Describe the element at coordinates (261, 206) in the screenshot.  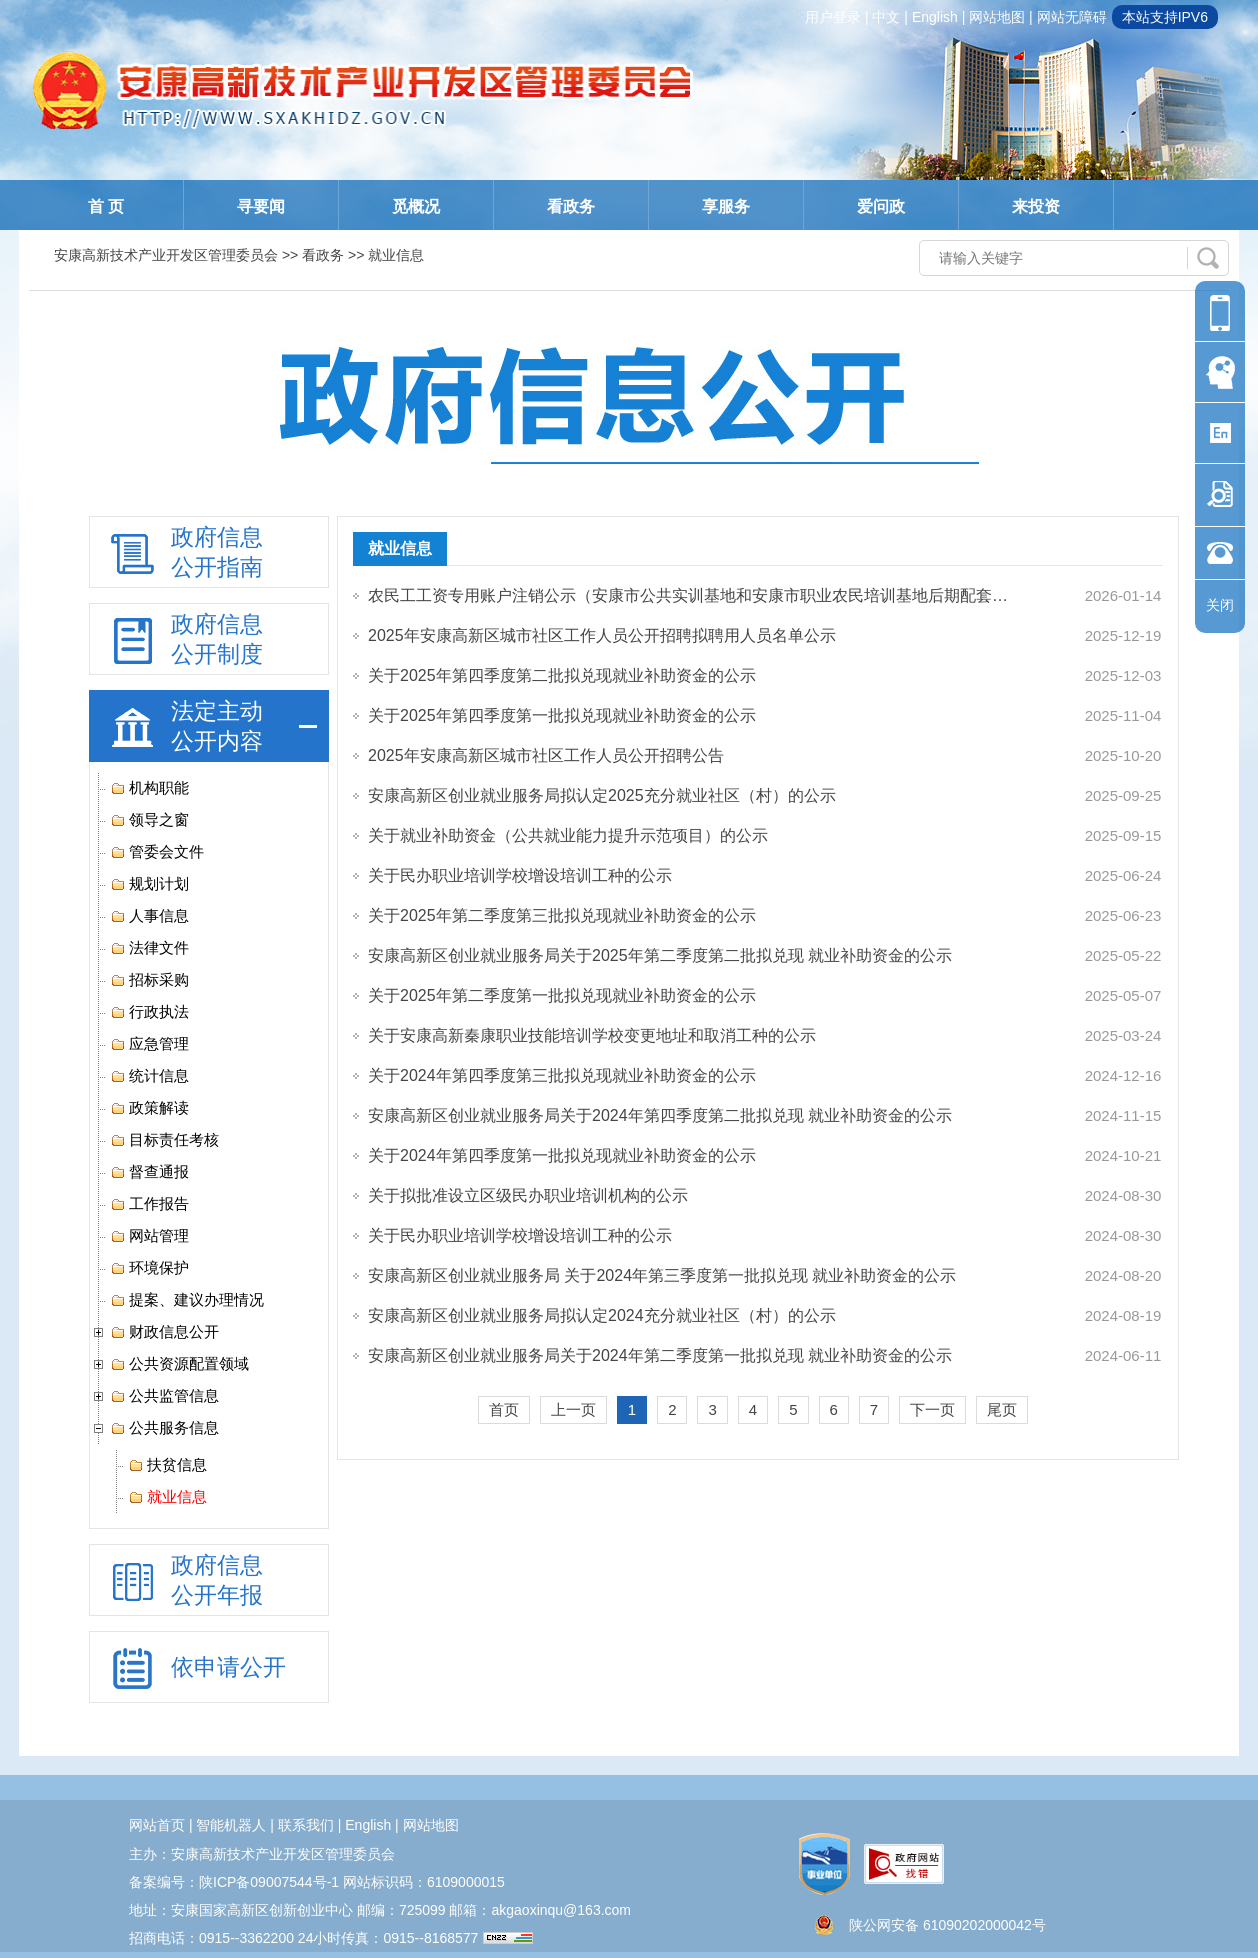
I see `寻要闻` at that location.